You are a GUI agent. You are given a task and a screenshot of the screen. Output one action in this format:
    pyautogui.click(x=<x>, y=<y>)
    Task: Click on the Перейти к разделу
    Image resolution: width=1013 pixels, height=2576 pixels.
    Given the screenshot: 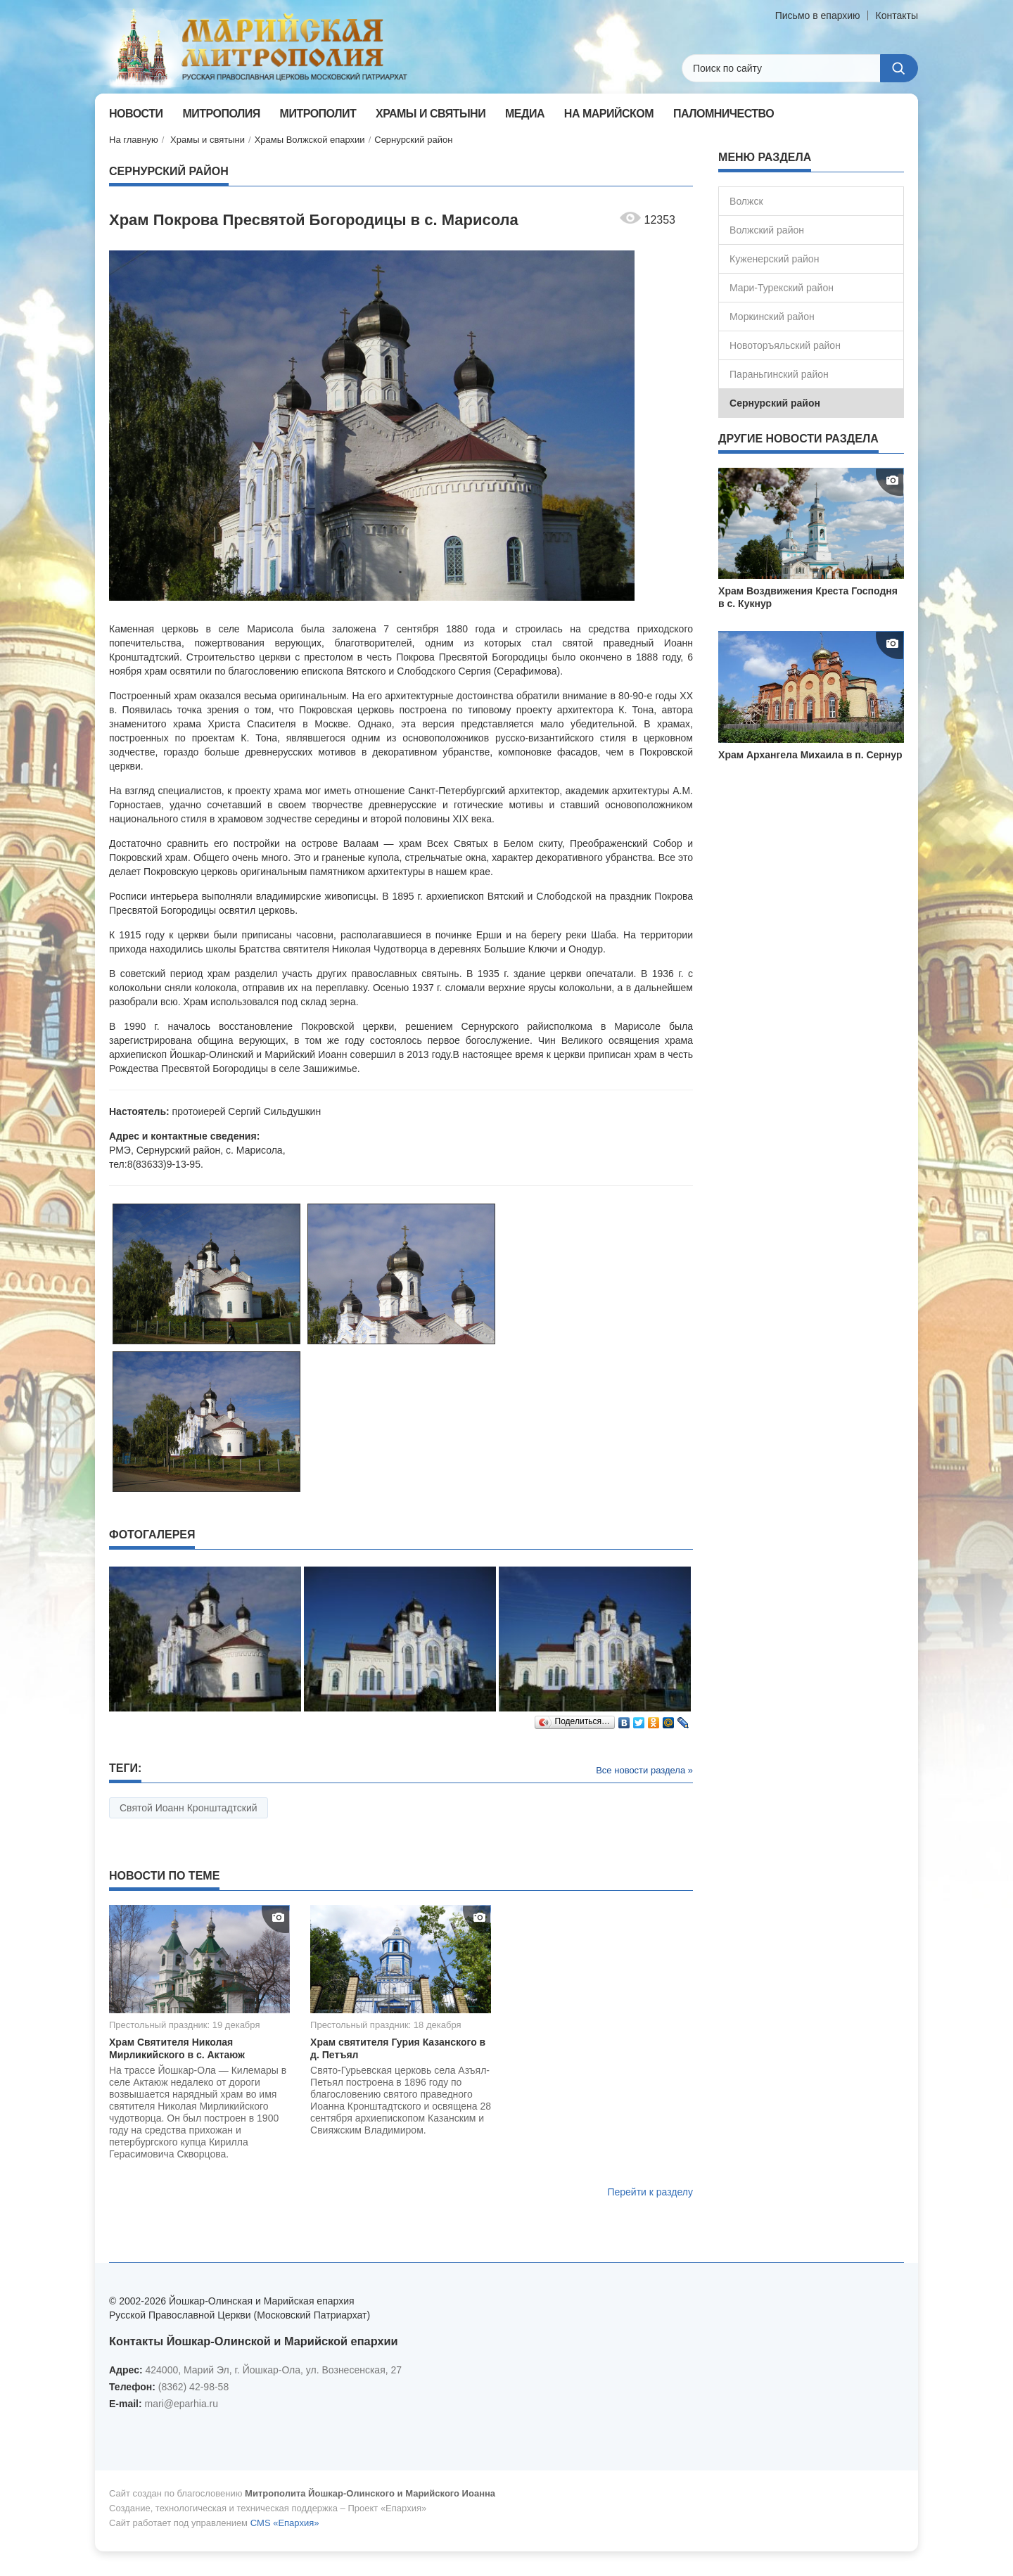 What is the action you would take?
    pyautogui.click(x=650, y=2192)
    